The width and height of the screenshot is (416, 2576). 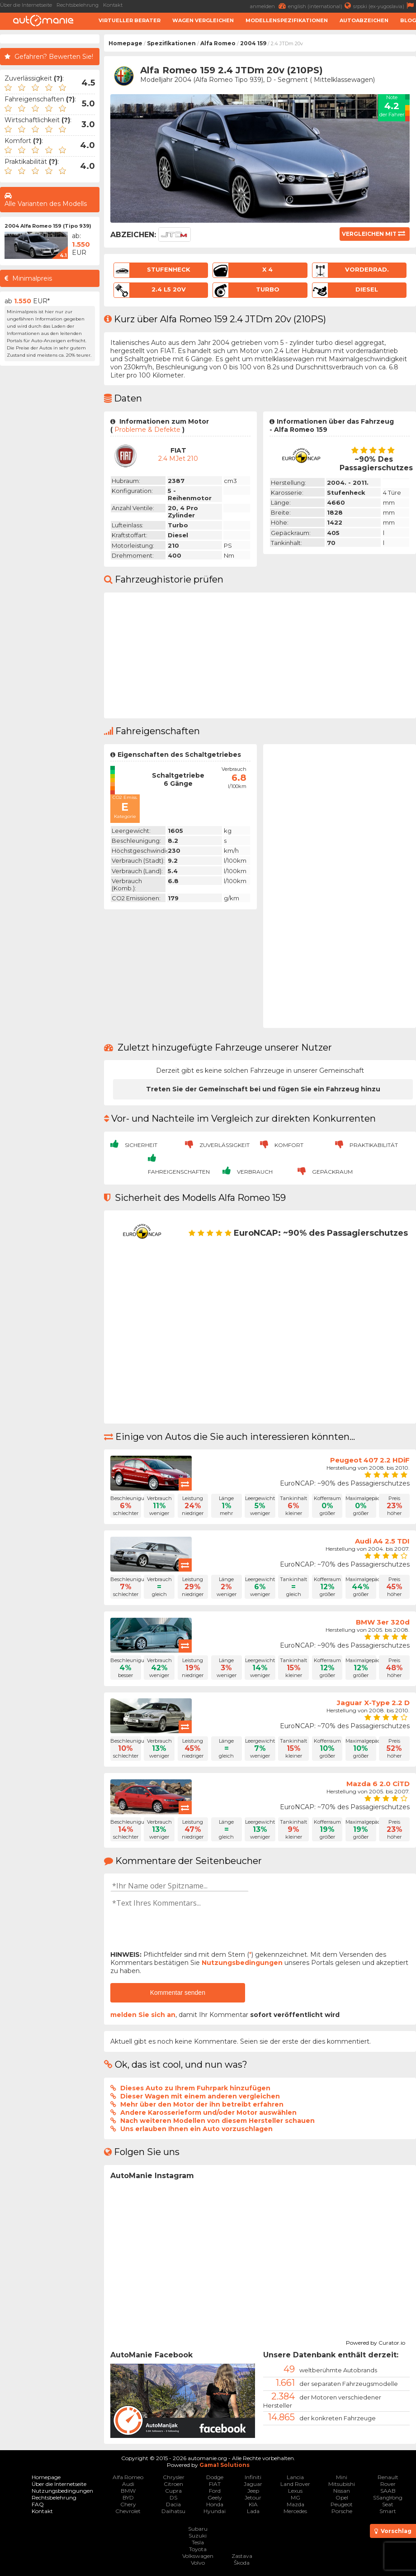 What do you see at coordinates (253, 2483) in the screenshot?
I see `Jaguar` at bounding box center [253, 2483].